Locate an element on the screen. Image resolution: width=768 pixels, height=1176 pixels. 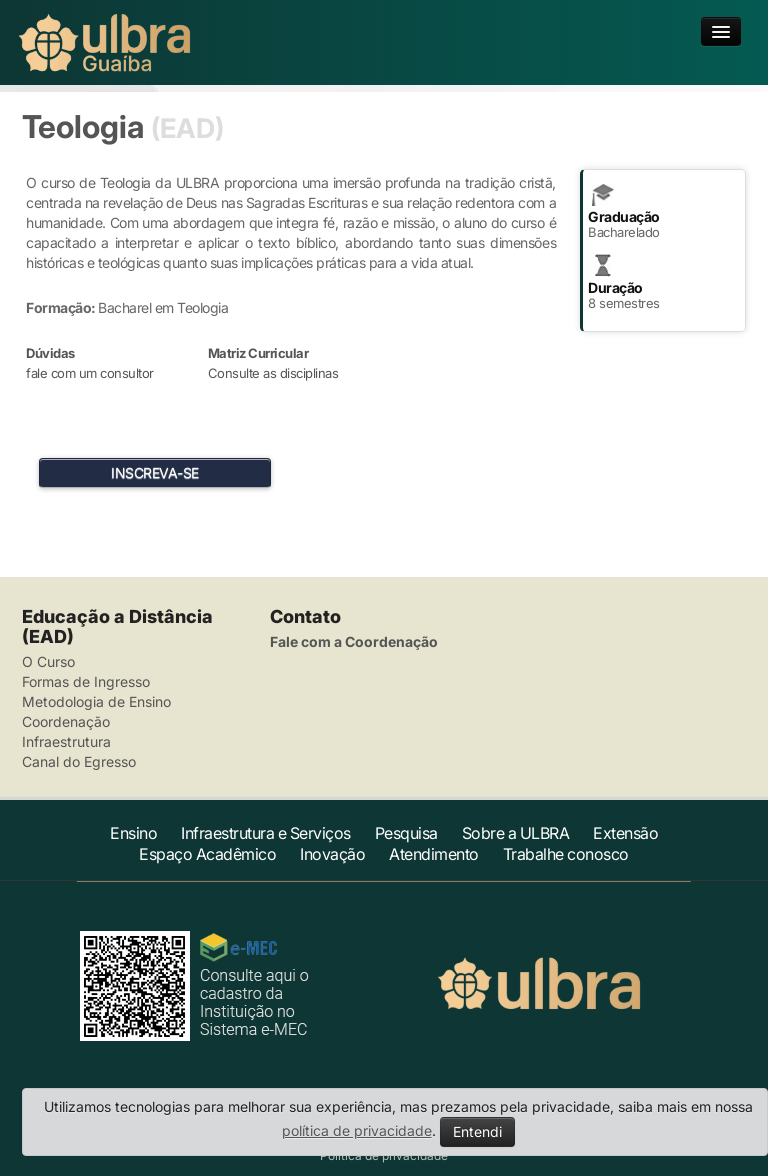
Metodologia de Ensino is located at coordinates (96, 701).